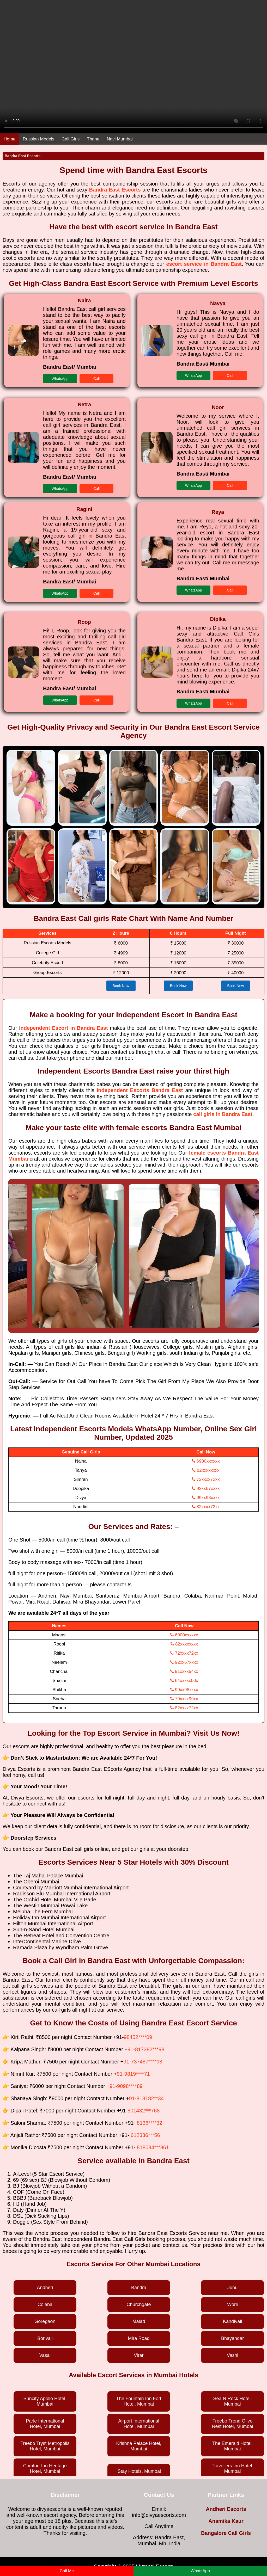 This screenshot has height=2576, width=267. Describe the element at coordinates (206, 1506) in the screenshot. I see `82xxxx72xx` at that location.